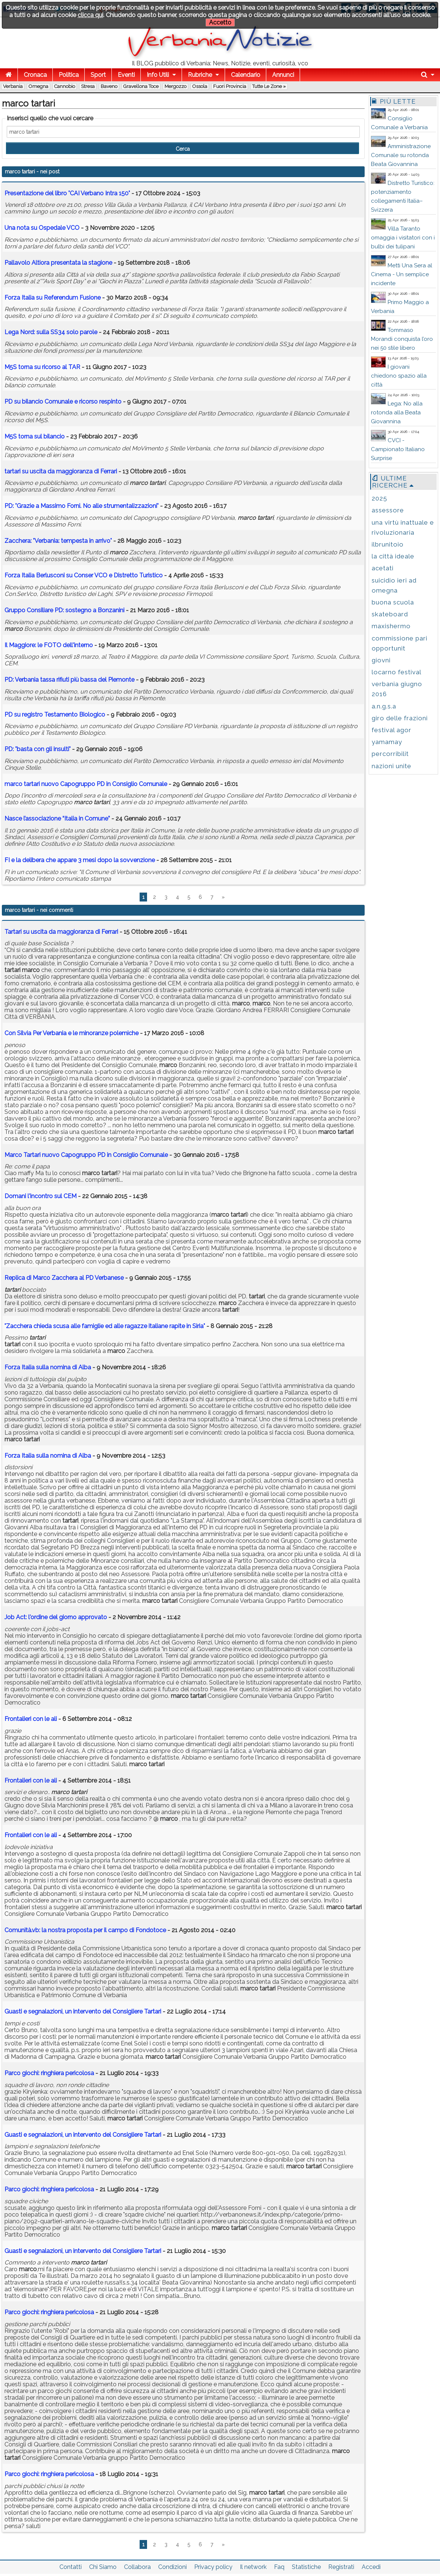 The height and width of the screenshot is (2576, 440). Describe the element at coordinates (391, 730) in the screenshot. I see `festival agor` at that location.